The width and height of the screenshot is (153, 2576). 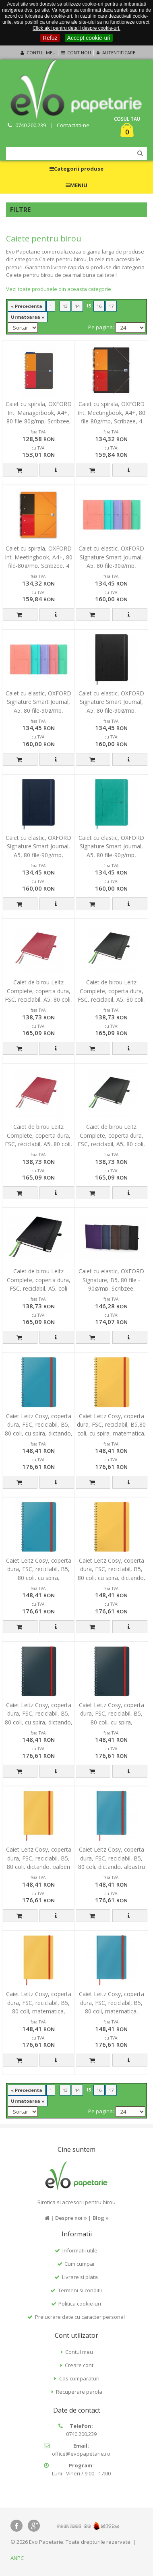 I want to click on Accept cookie-uri, so click(x=88, y=38).